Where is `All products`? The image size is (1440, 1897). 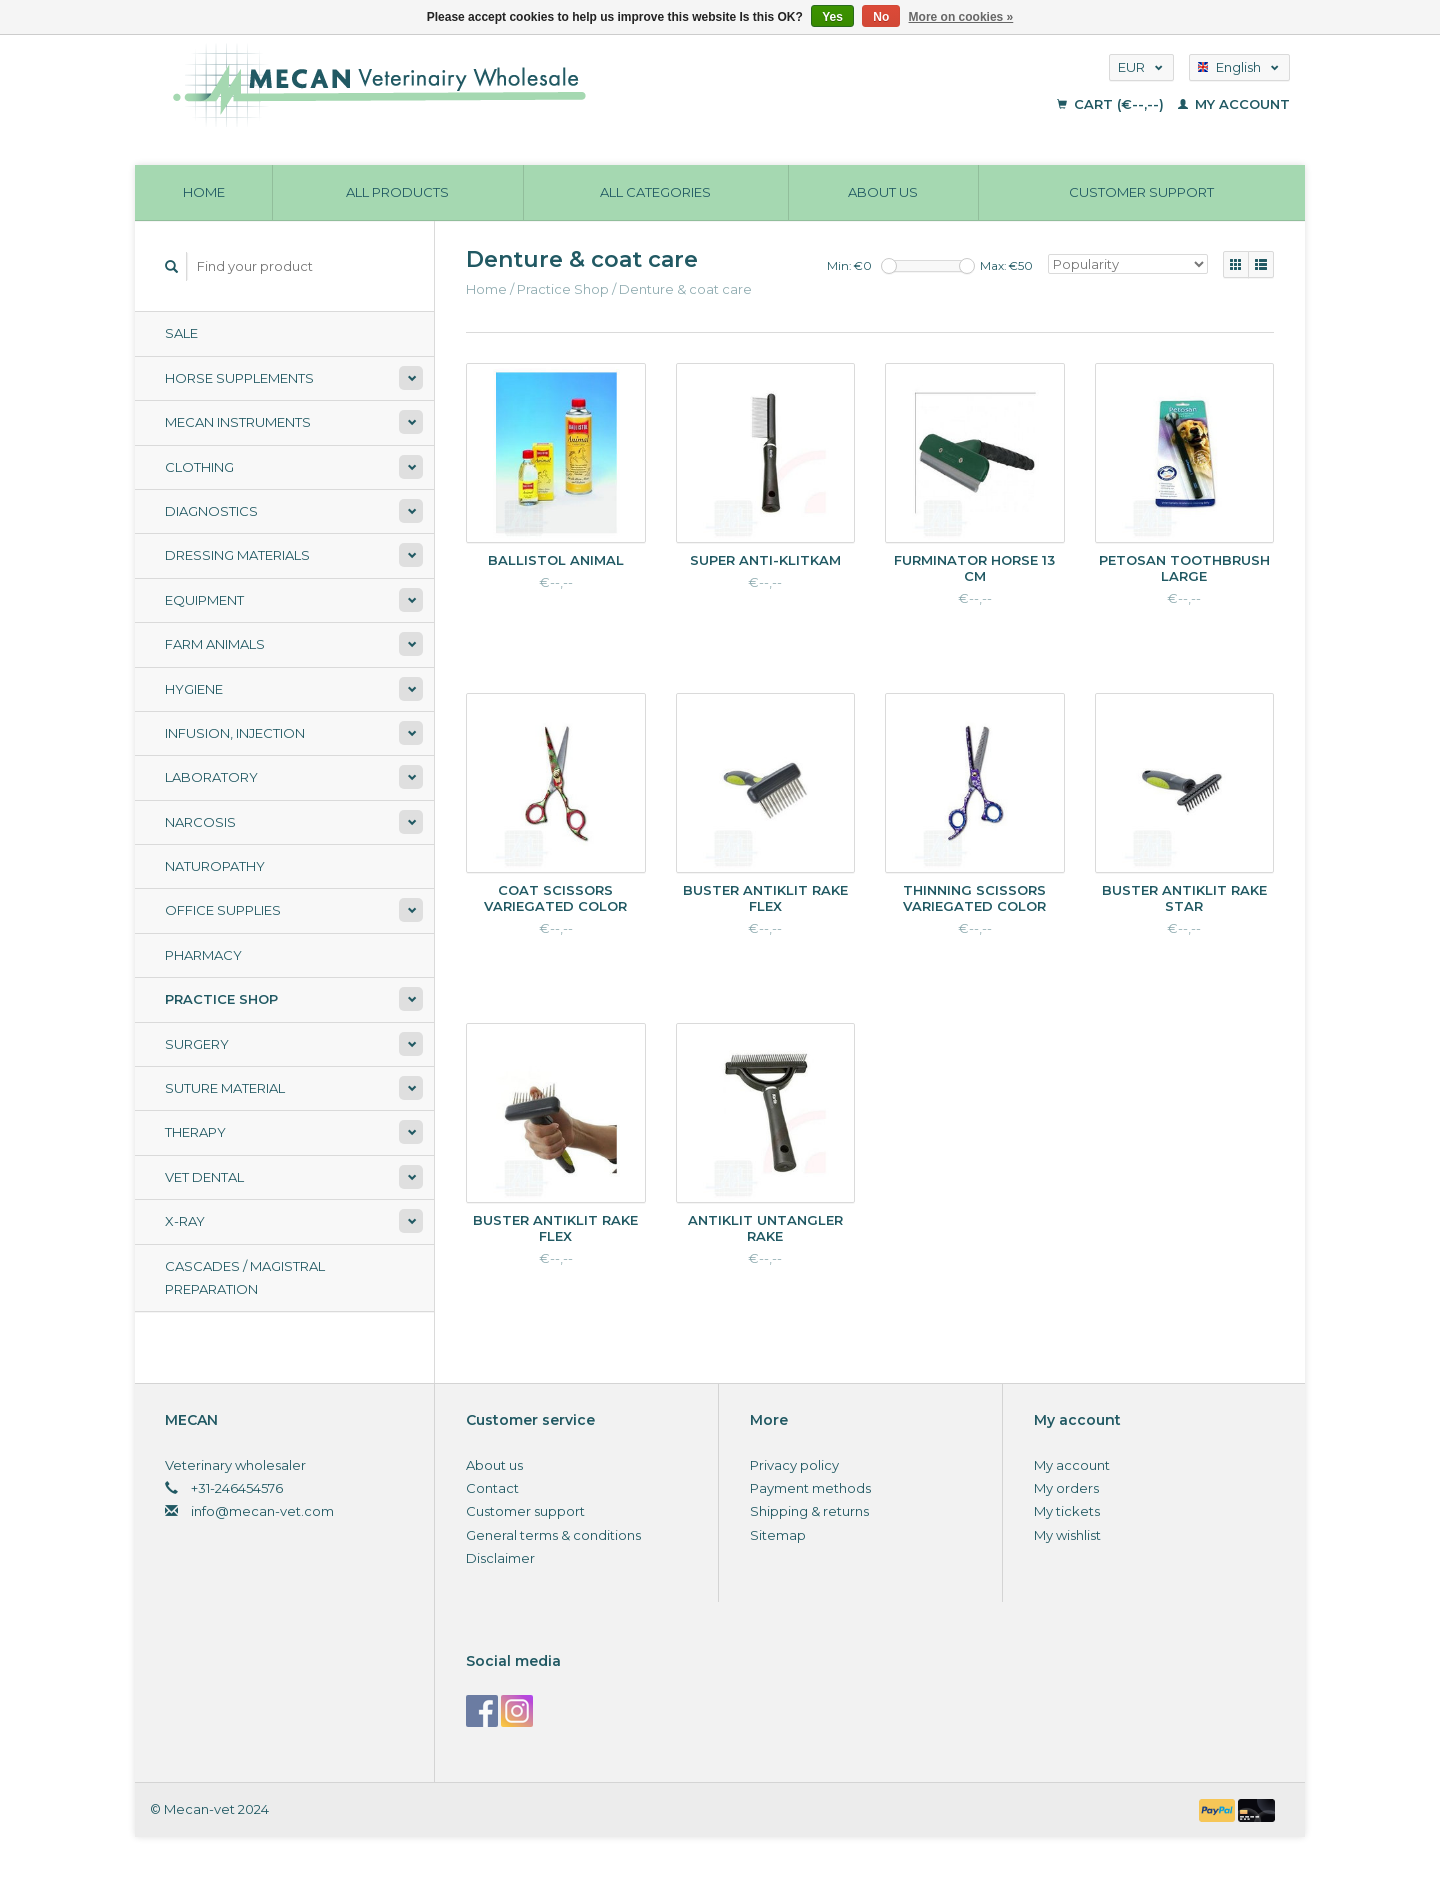
All products is located at coordinates (397, 192).